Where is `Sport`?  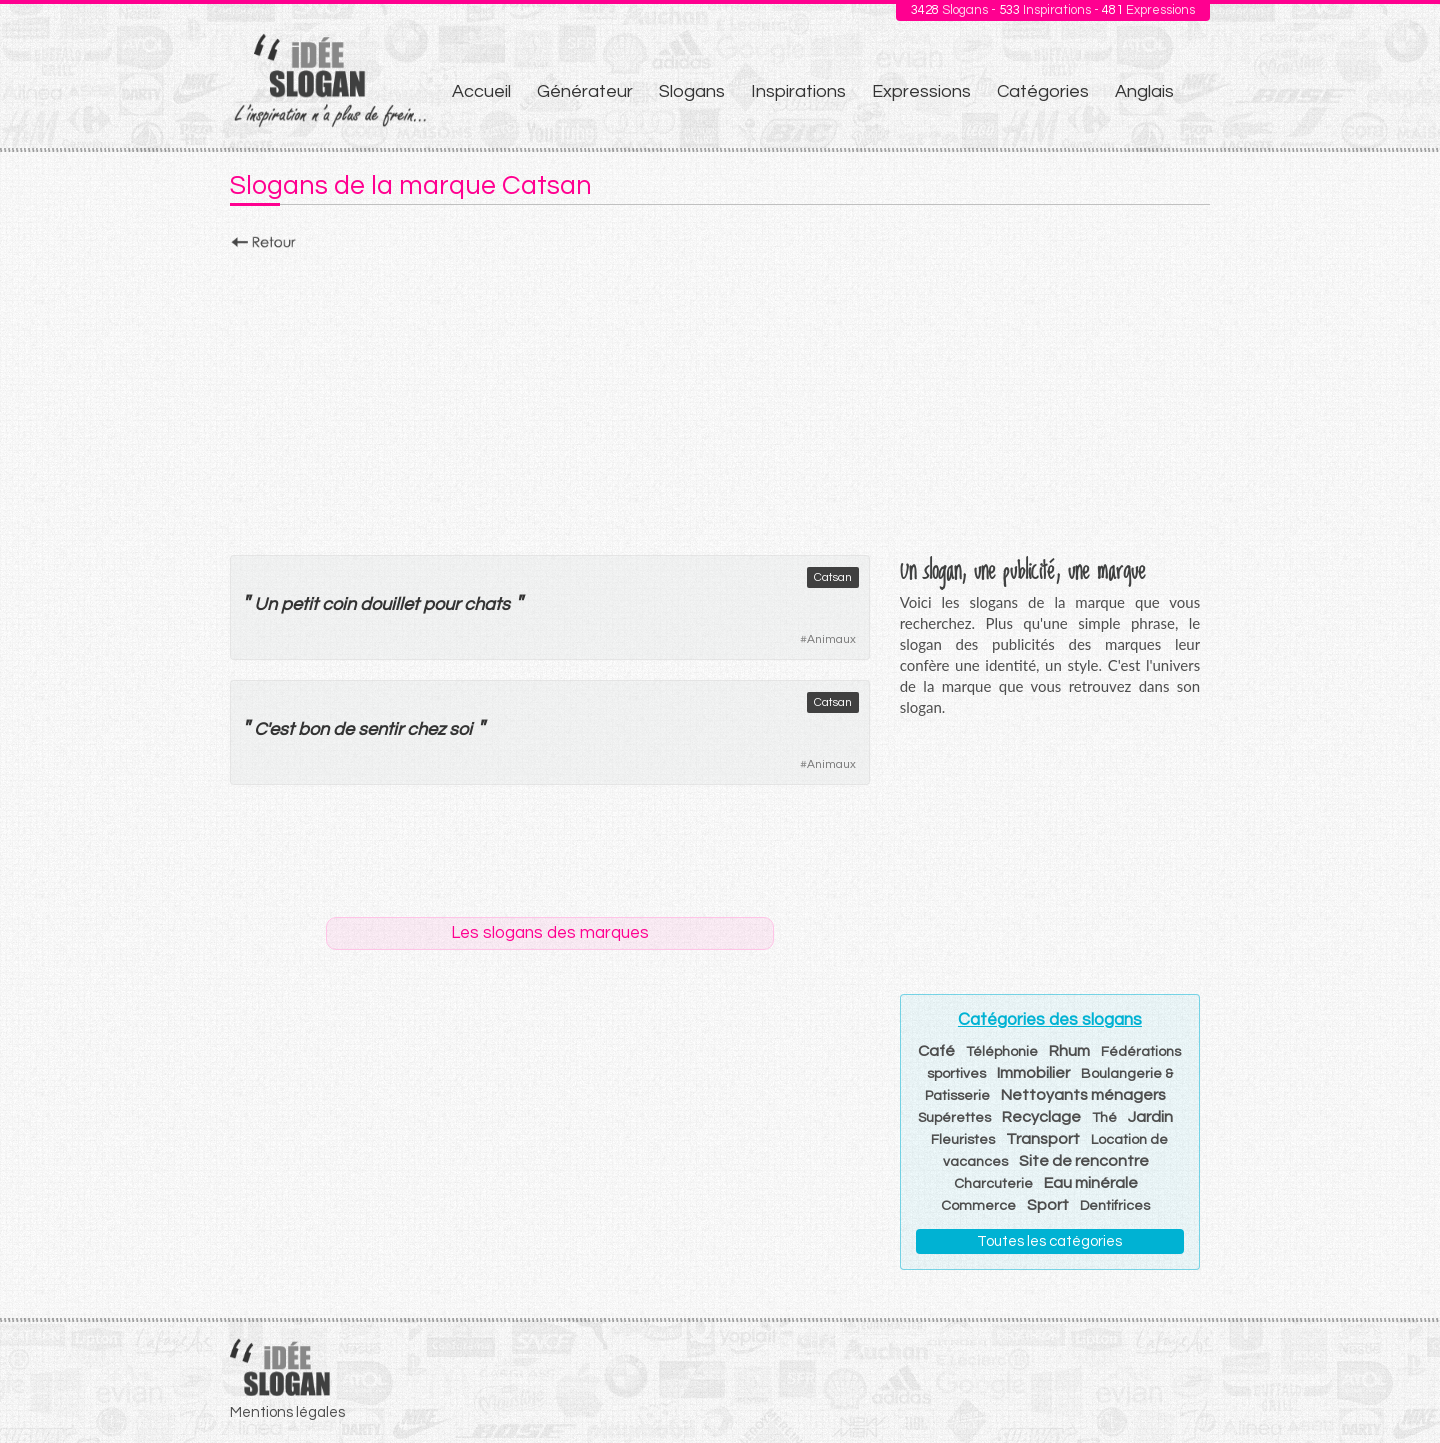
Sport is located at coordinates (1048, 1205).